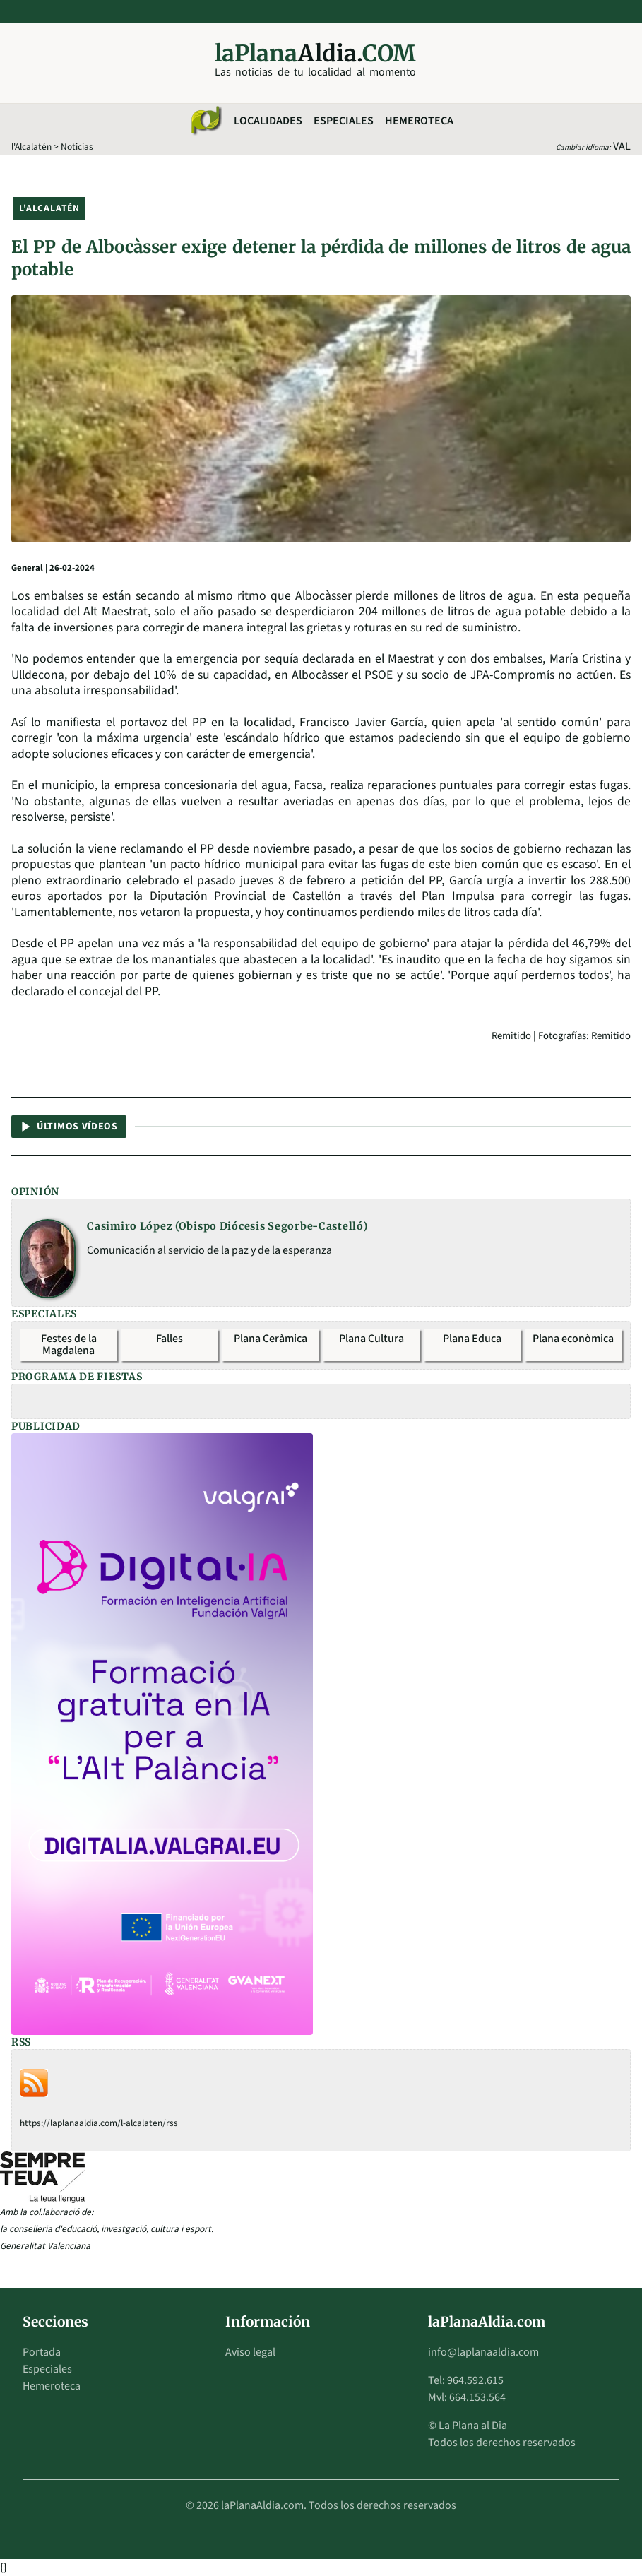 Image resolution: width=642 pixels, height=2576 pixels. I want to click on Localidades, so click(268, 121).